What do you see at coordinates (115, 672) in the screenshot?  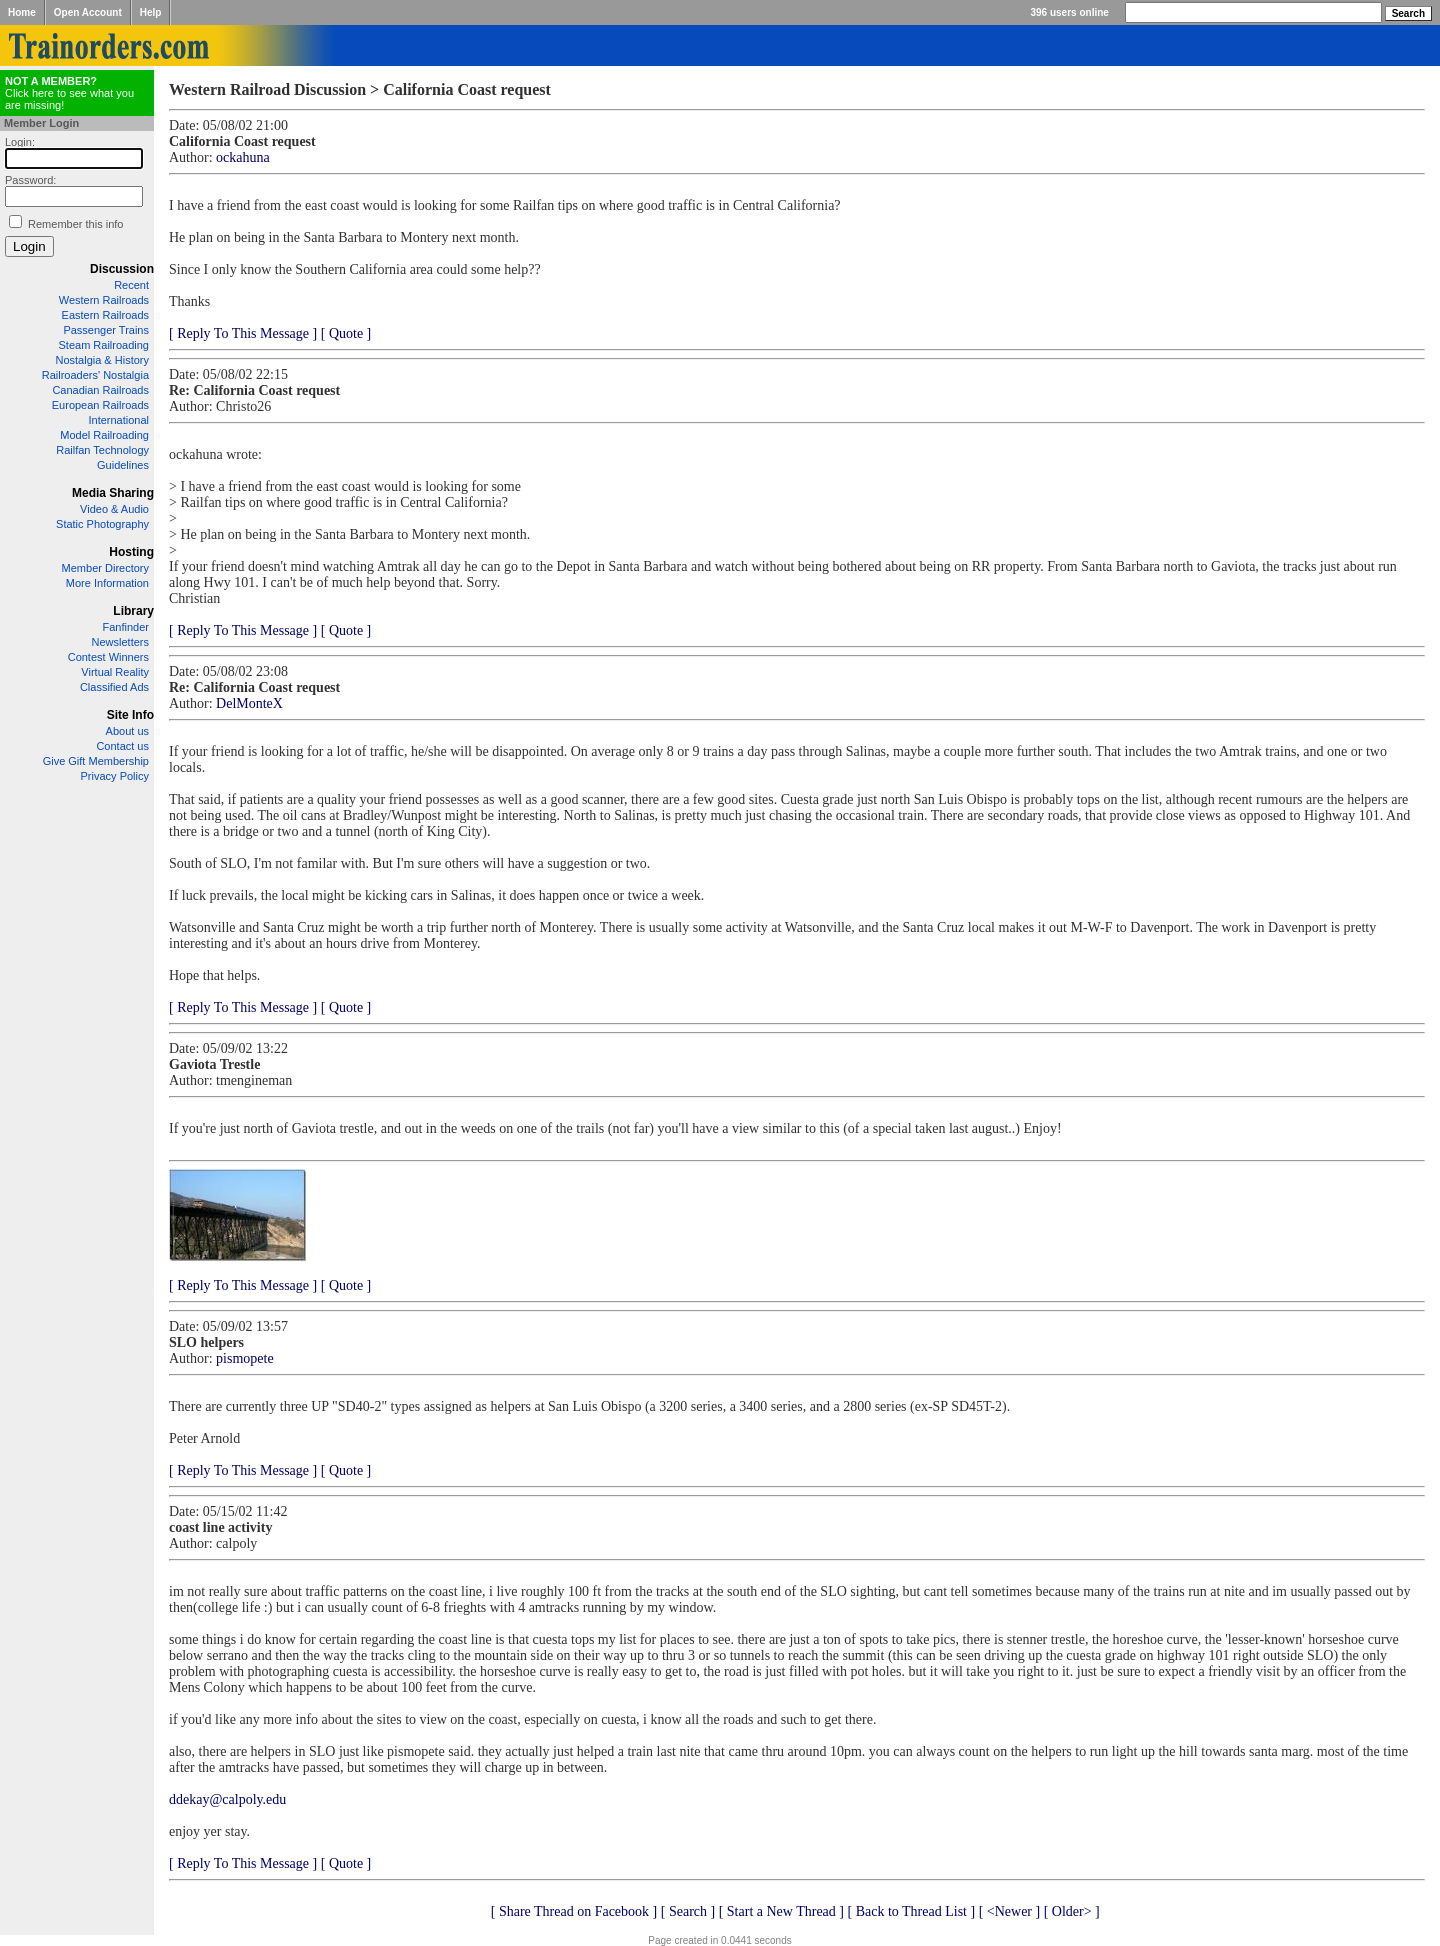 I see `Virtual Reality` at bounding box center [115, 672].